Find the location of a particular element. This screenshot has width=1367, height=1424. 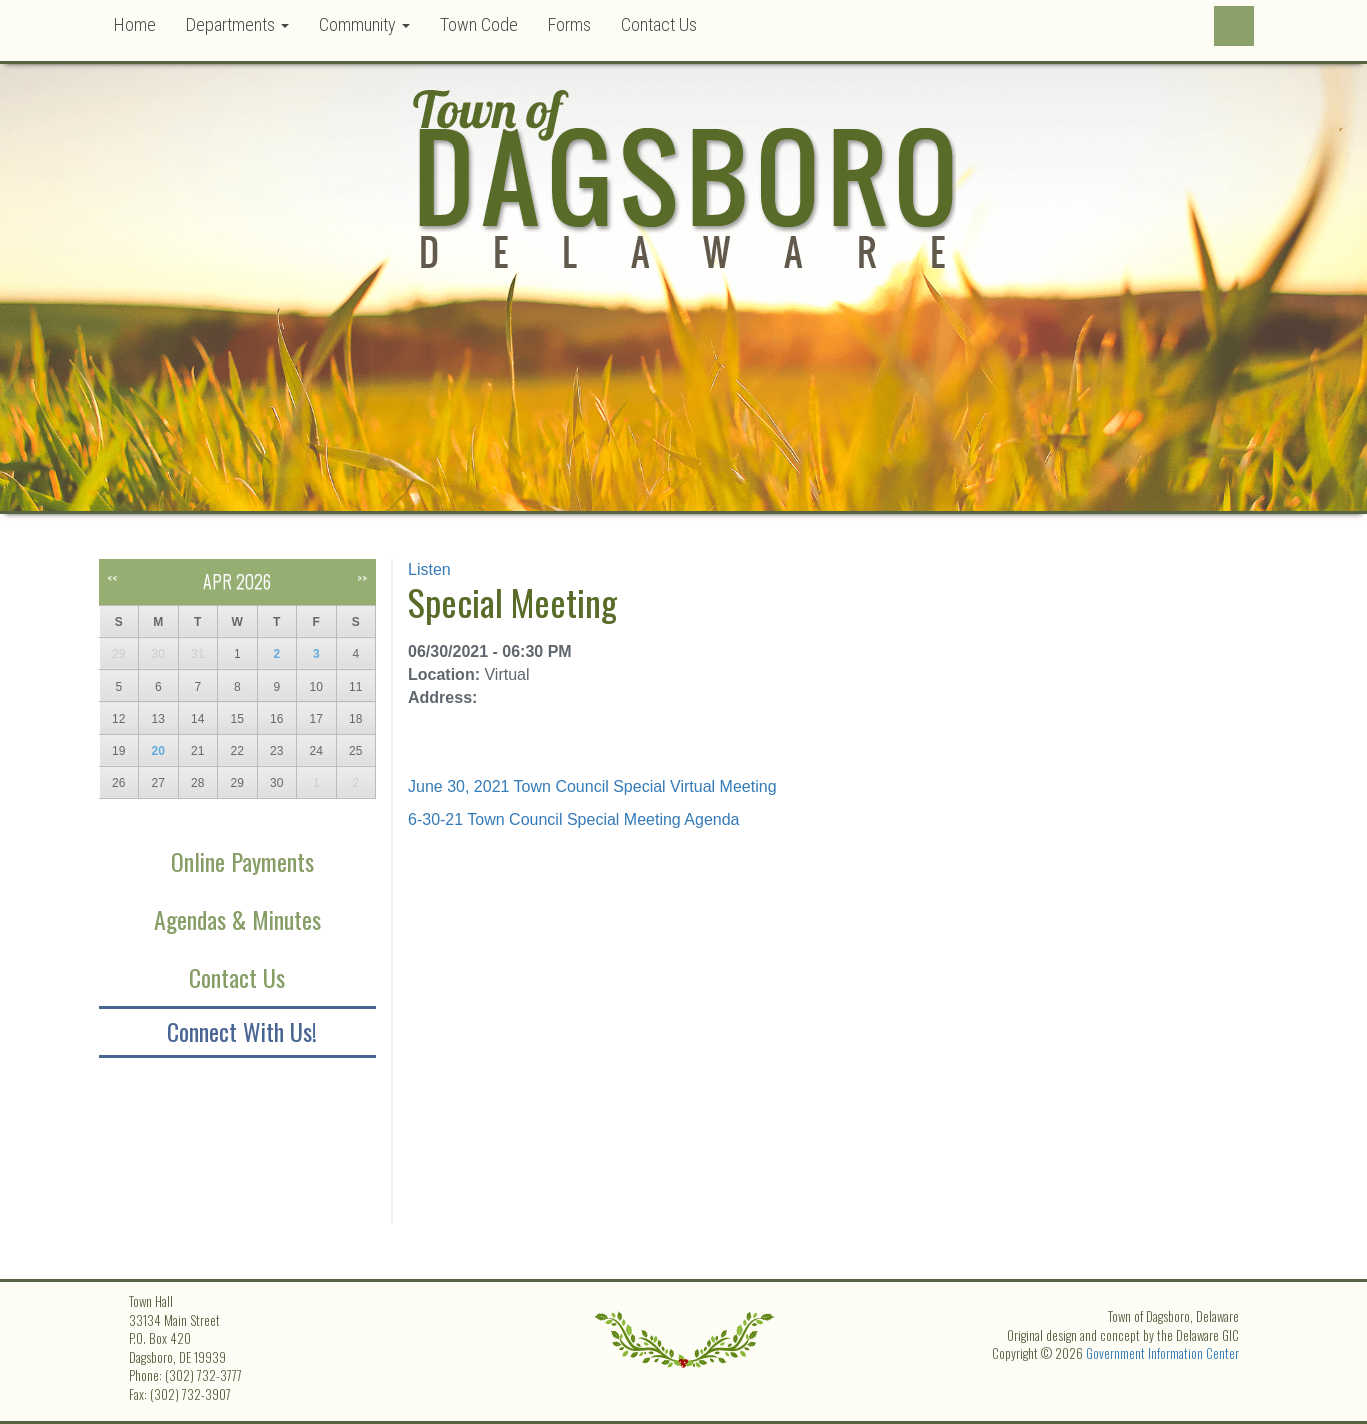

Contact Us is located at coordinates (659, 24).